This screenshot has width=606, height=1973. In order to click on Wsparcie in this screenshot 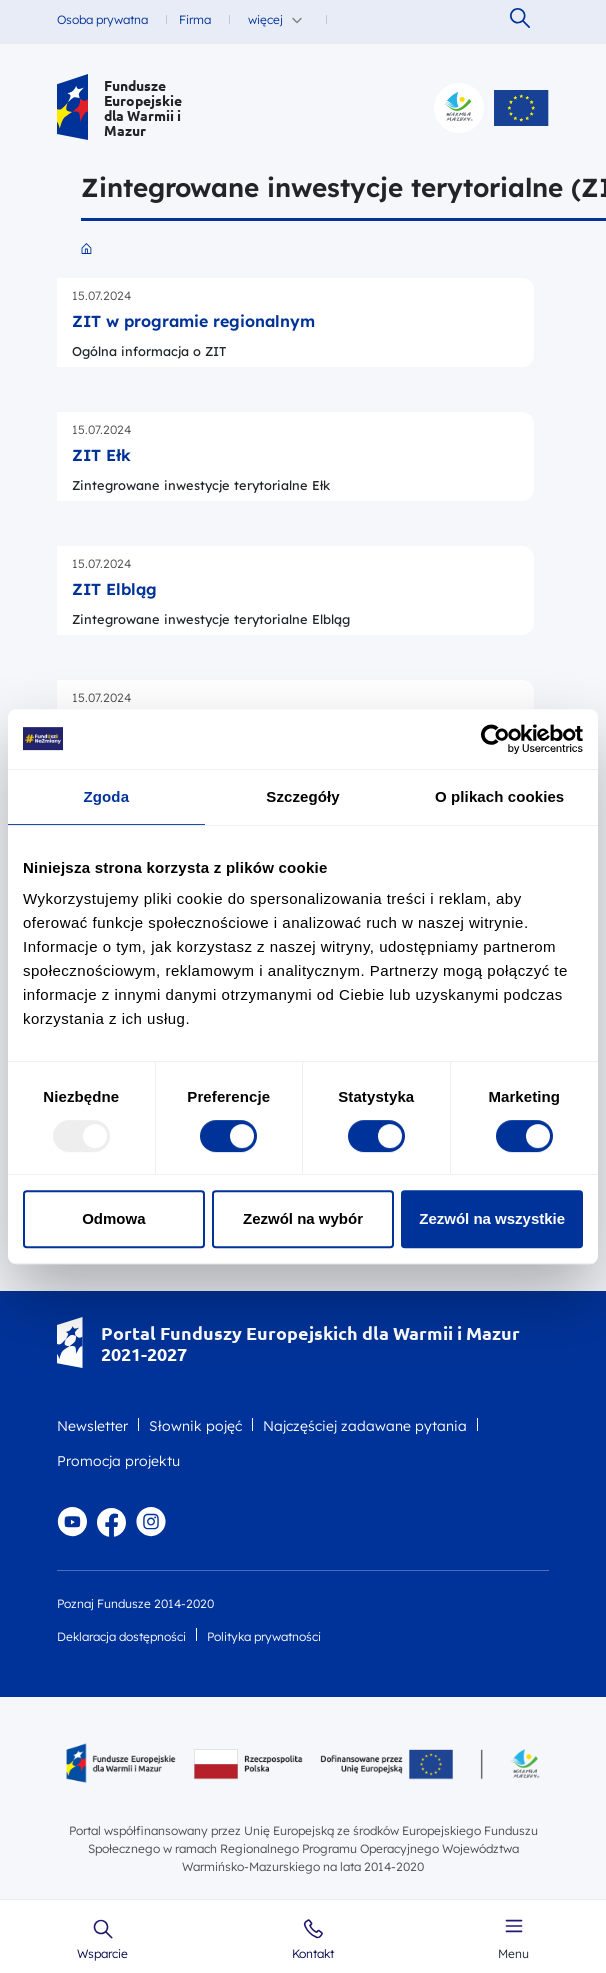, I will do `click(102, 1954)`.